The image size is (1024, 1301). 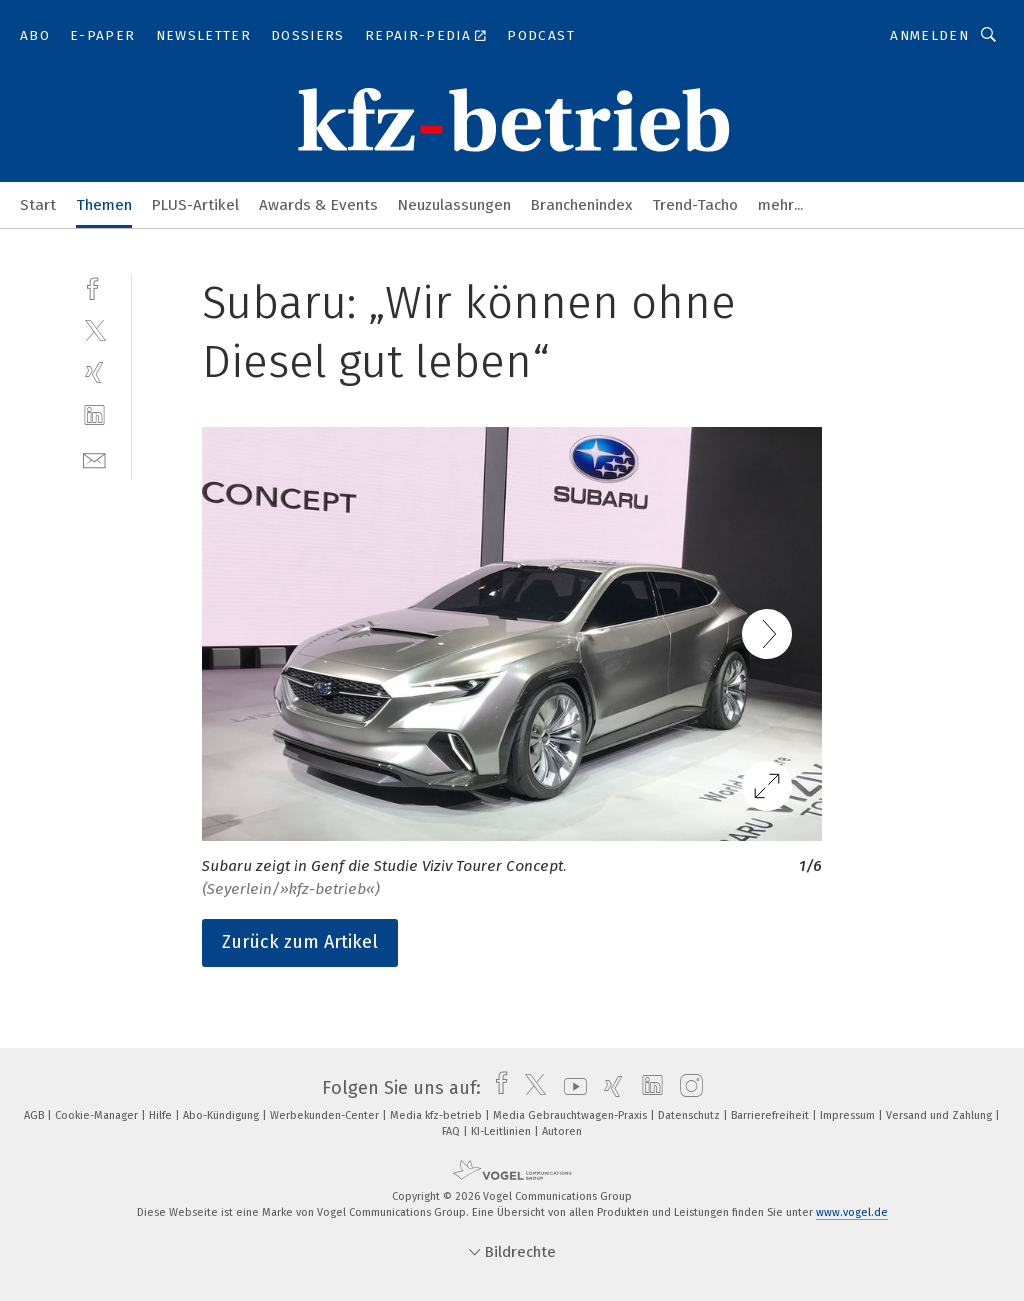 What do you see at coordinates (104, 205) in the screenshot?
I see `Themen` at bounding box center [104, 205].